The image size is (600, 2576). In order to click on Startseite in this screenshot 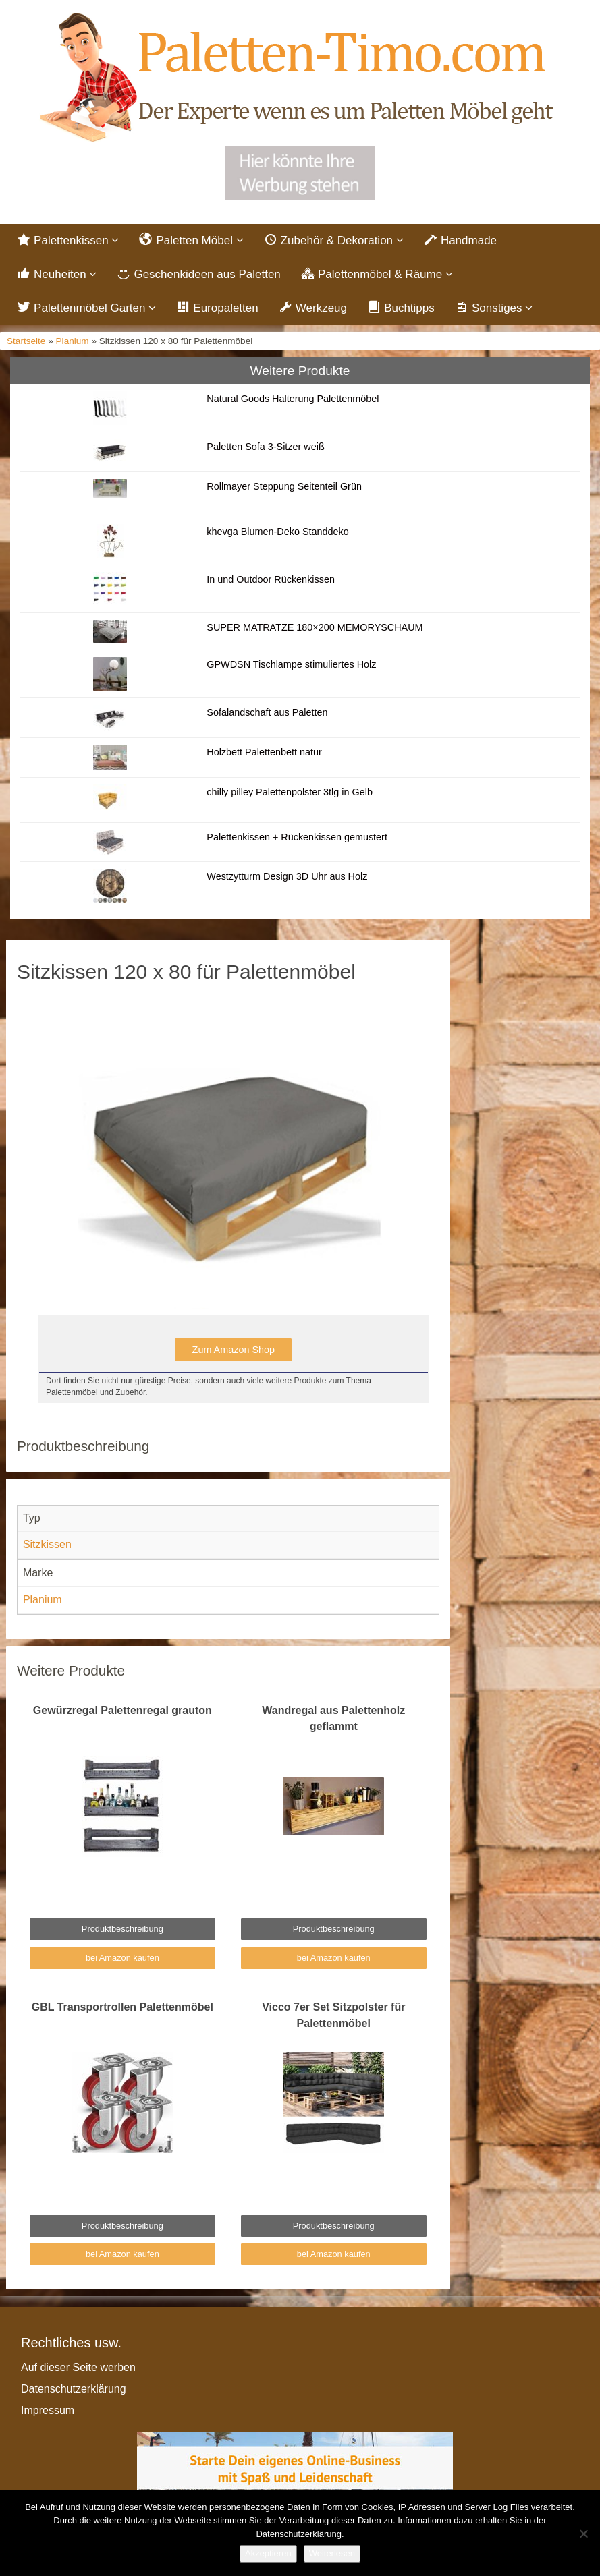, I will do `click(26, 341)`.